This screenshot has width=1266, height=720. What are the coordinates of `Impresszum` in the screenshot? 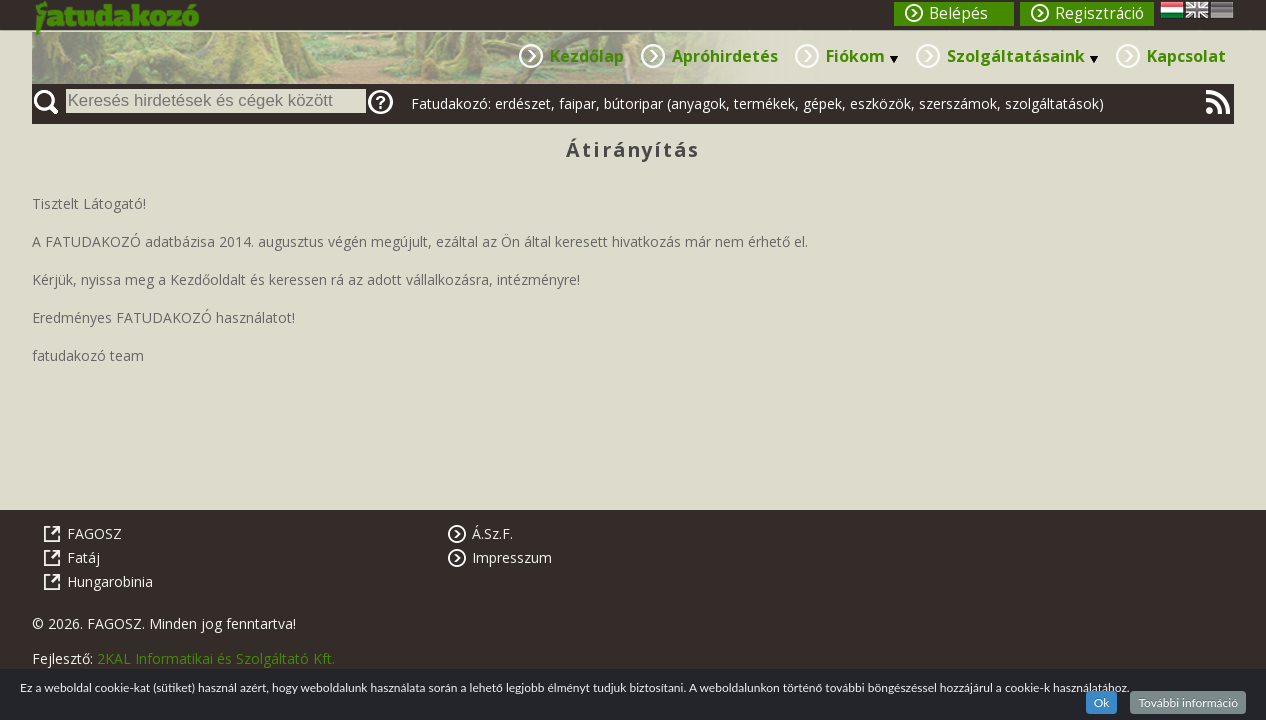 It's located at (512, 557).